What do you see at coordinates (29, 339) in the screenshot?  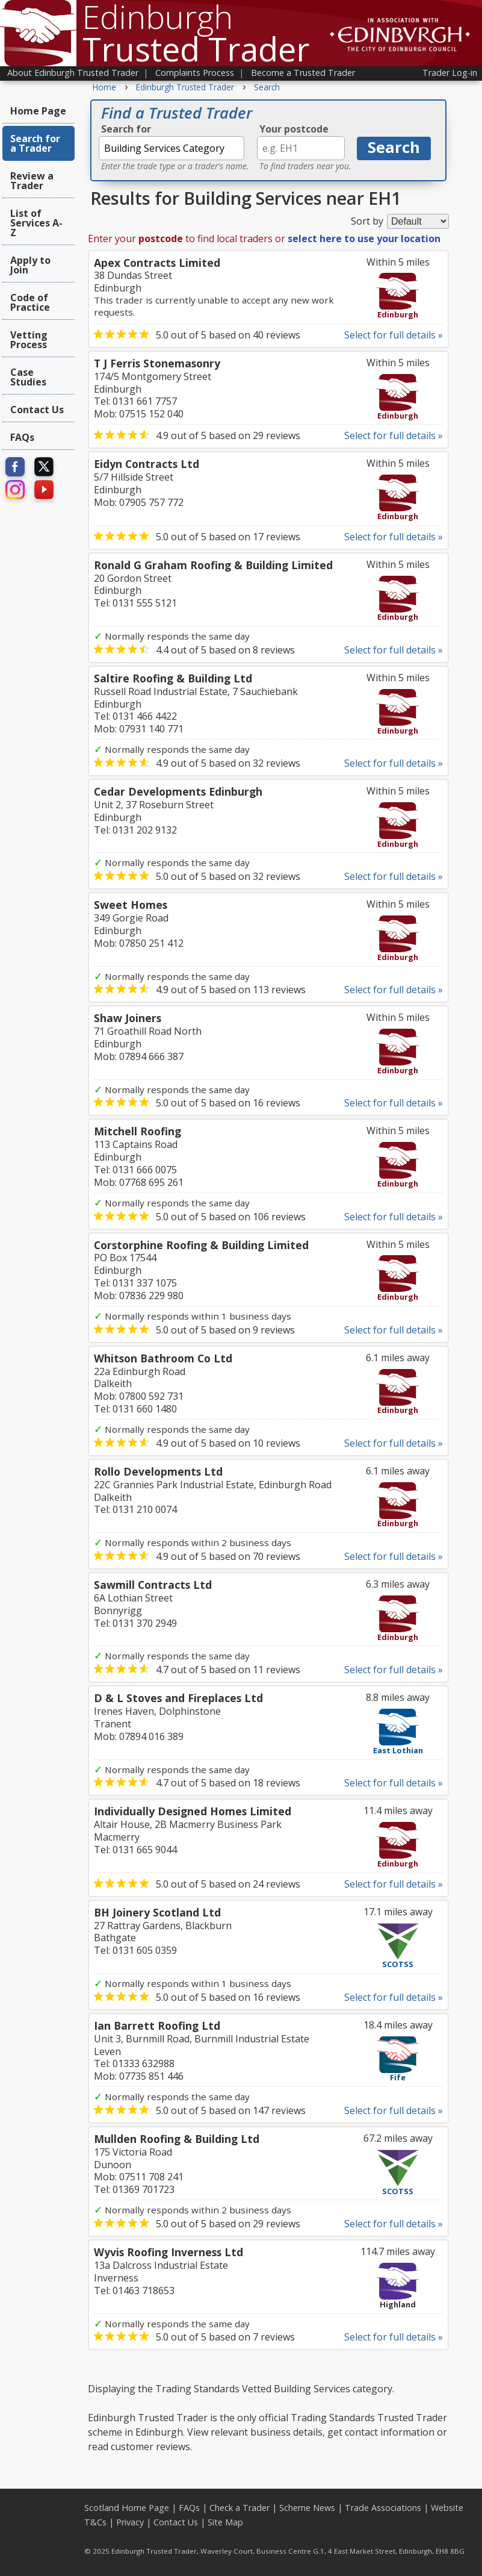 I see `Vetting Process` at bounding box center [29, 339].